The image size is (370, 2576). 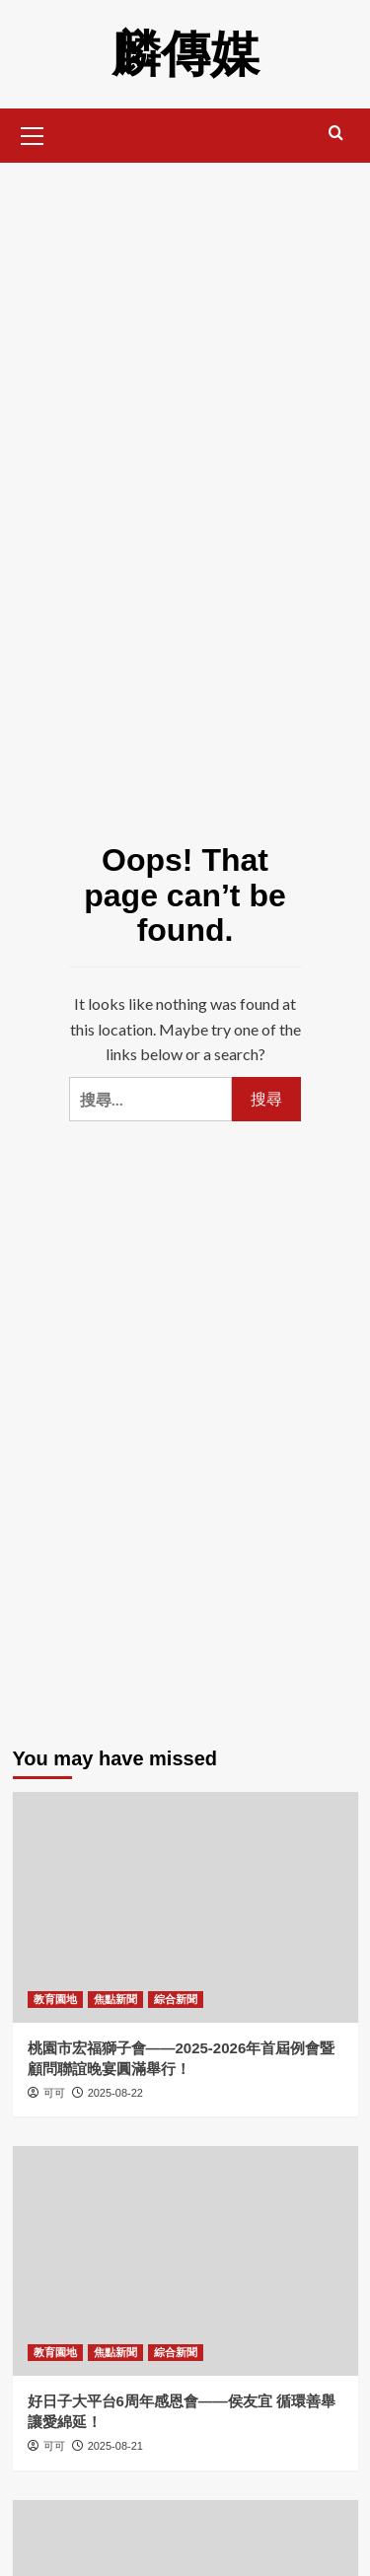 I want to click on [button], so click(x=32, y=133).